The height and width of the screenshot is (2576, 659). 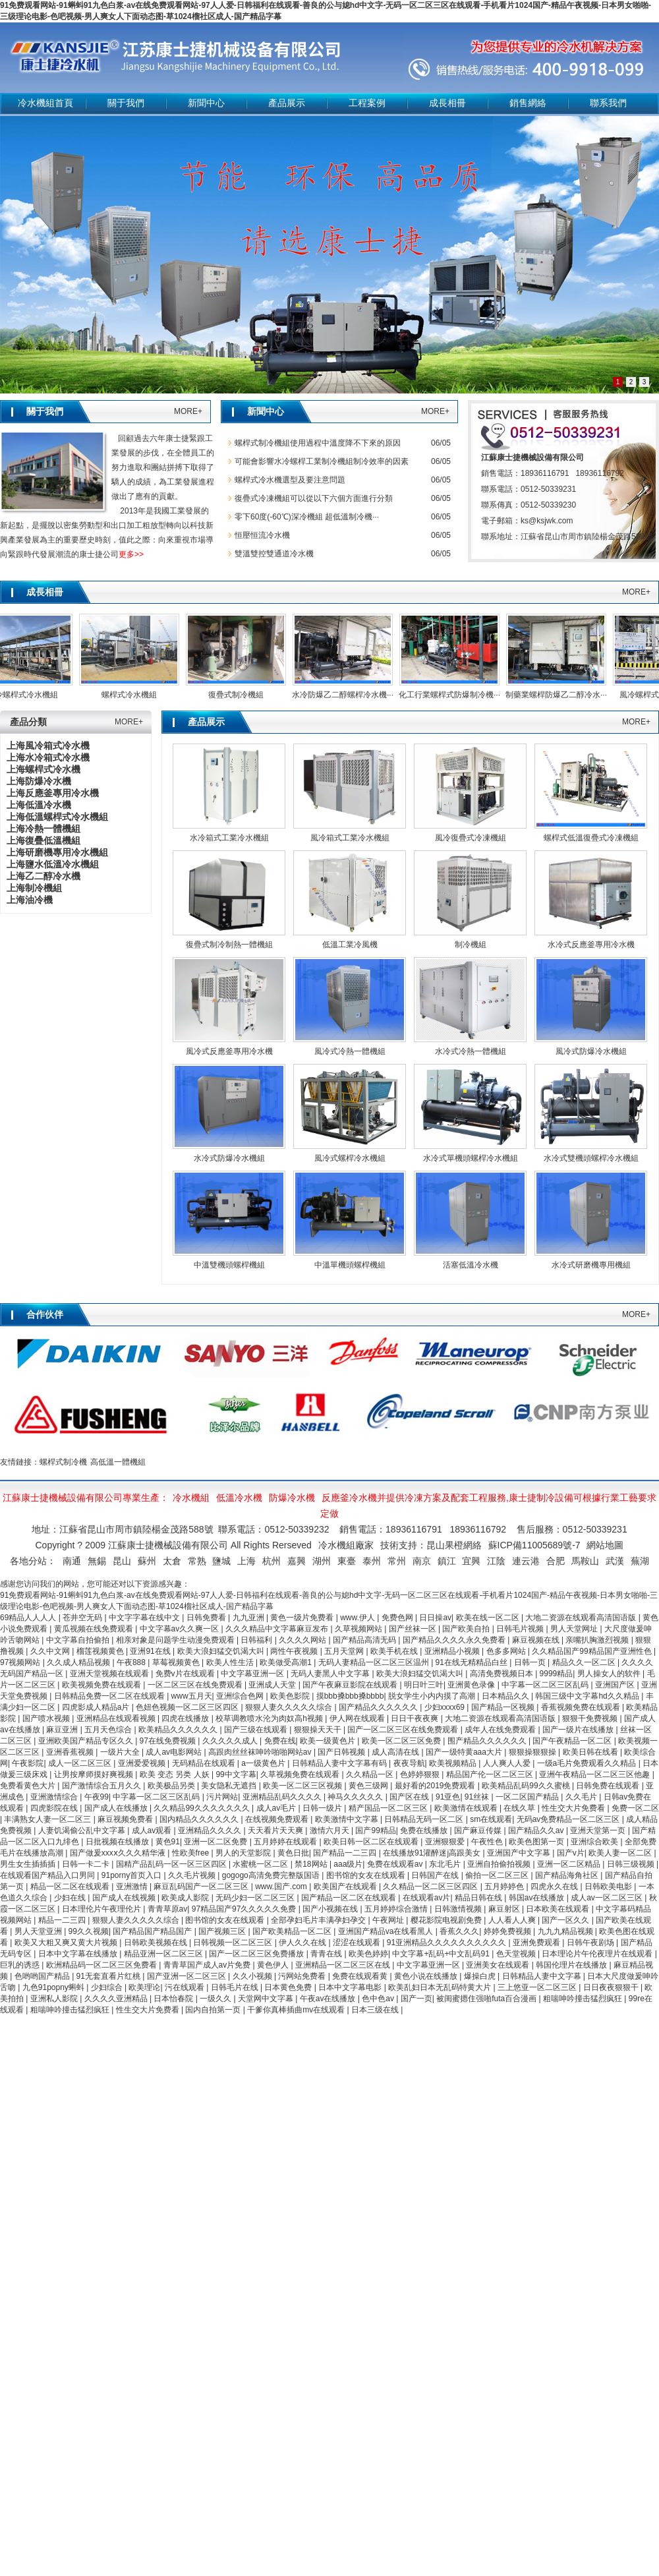 What do you see at coordinates (118, 1853) in the screenshot?
I see `国产做爰xxxⅹ久久久精华液` at bounding box center [118, 1853].